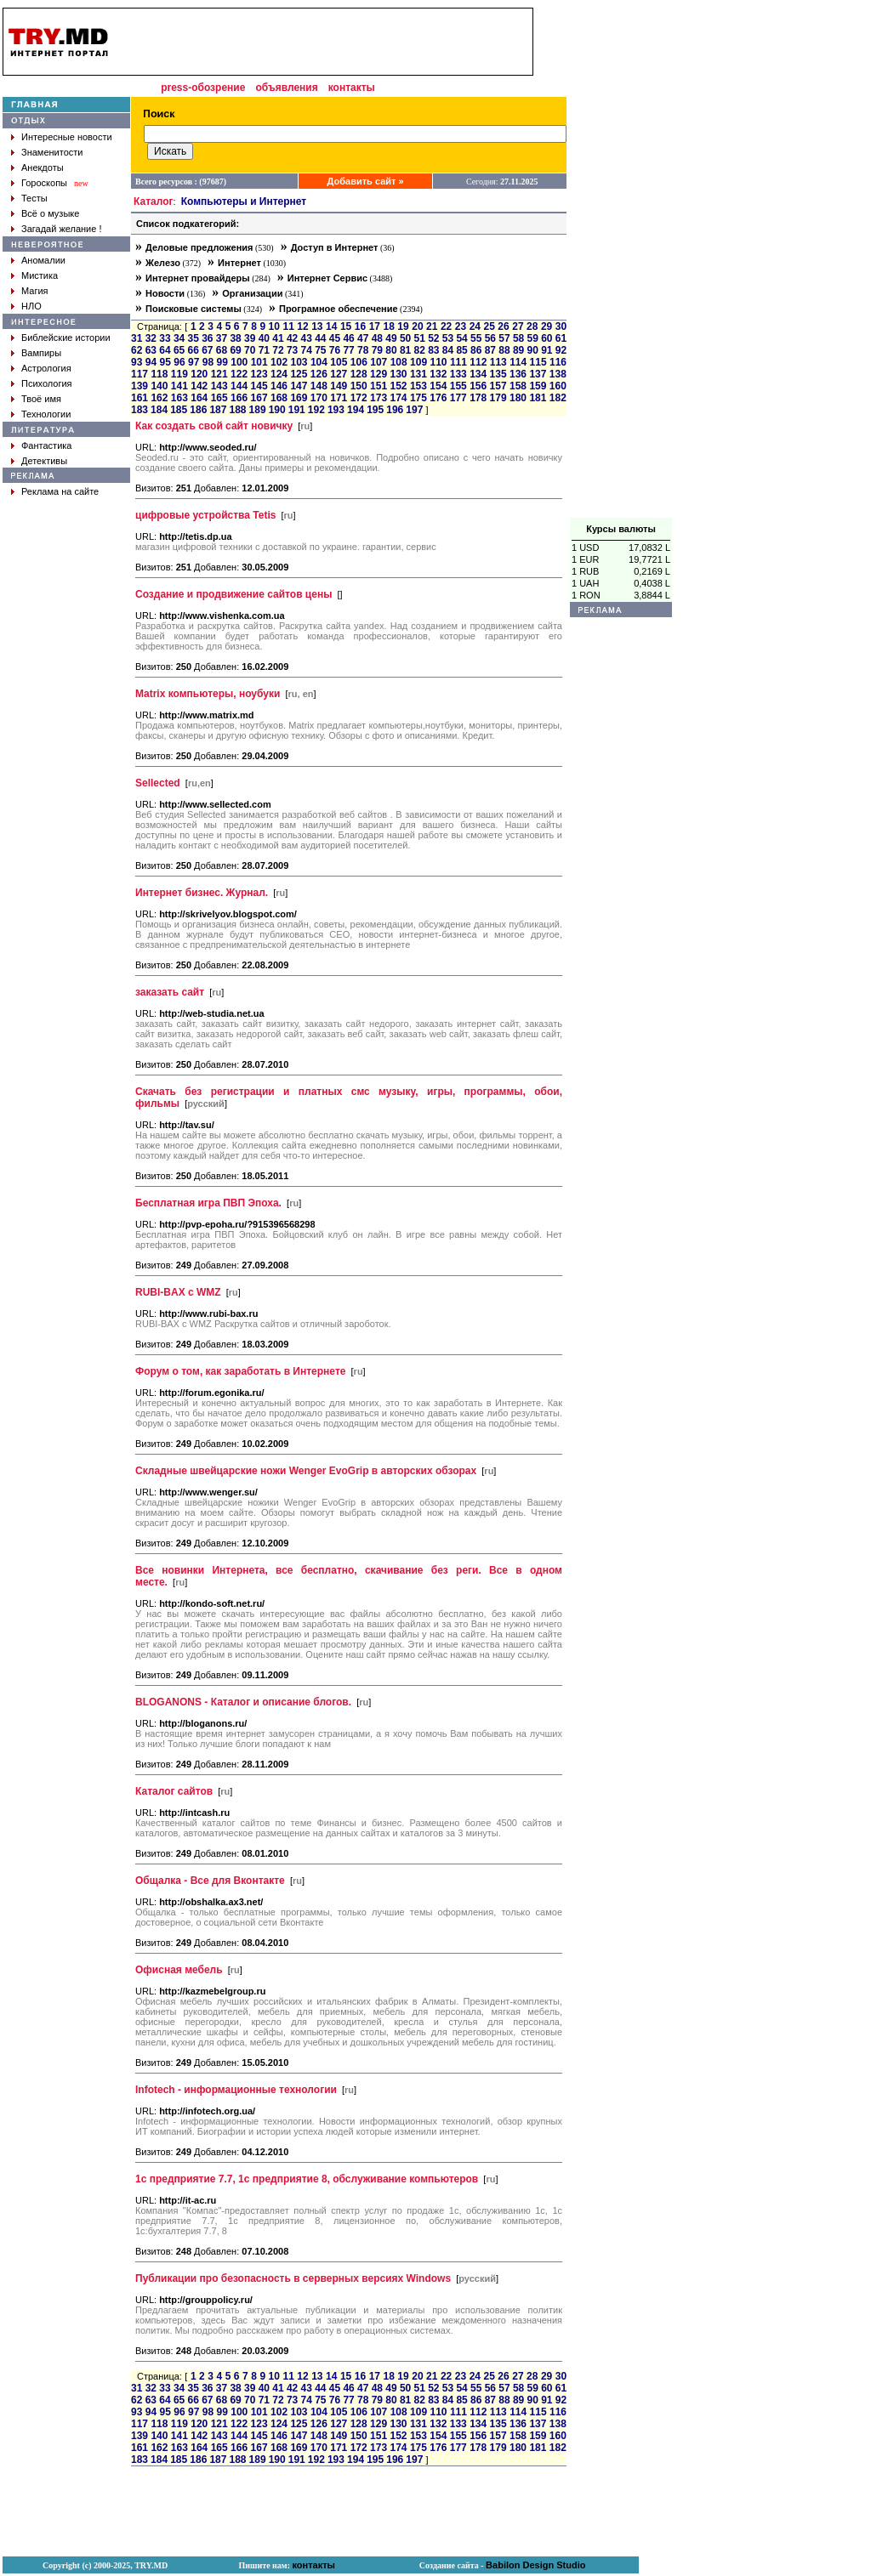  Describe the element at coordinates (345, 326) in the screenshot. I see `15` at that location.